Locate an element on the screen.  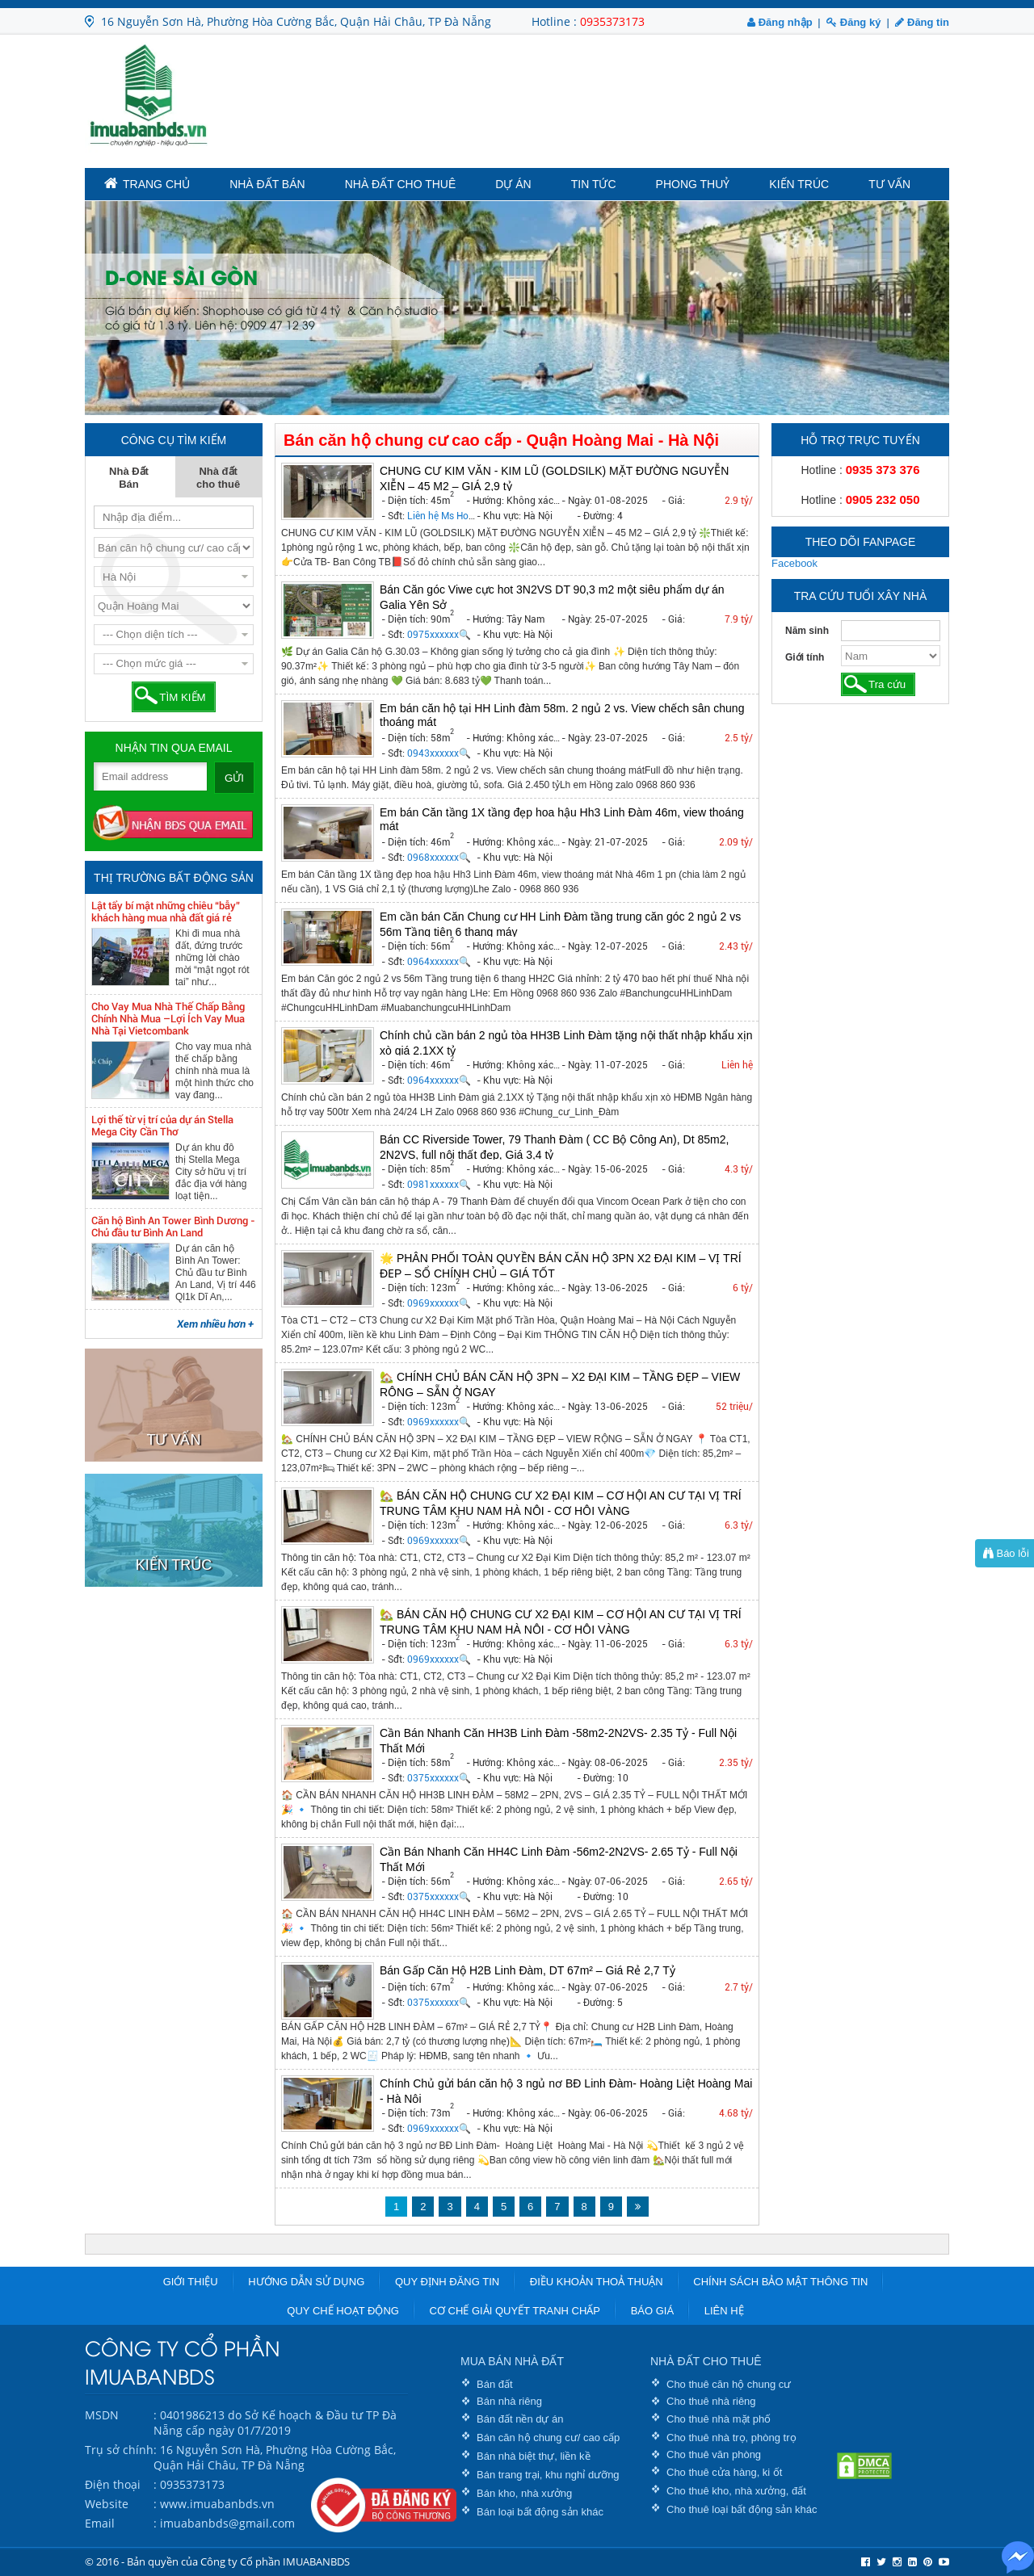
Bán nhà riêng is located at coordinates (509, 2401).